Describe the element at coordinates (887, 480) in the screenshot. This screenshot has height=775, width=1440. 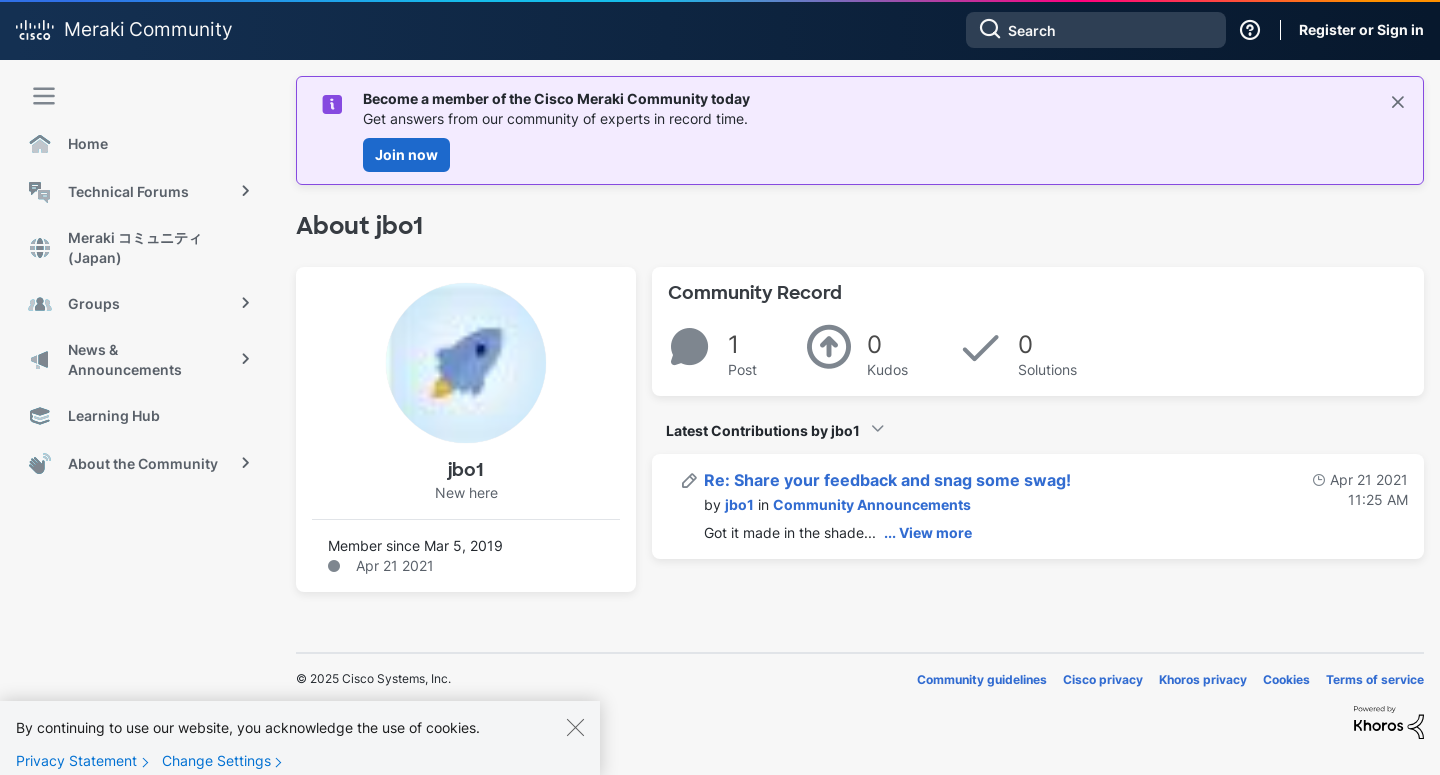
I see `Re: Share your feedback and snag some swag!` at that location.